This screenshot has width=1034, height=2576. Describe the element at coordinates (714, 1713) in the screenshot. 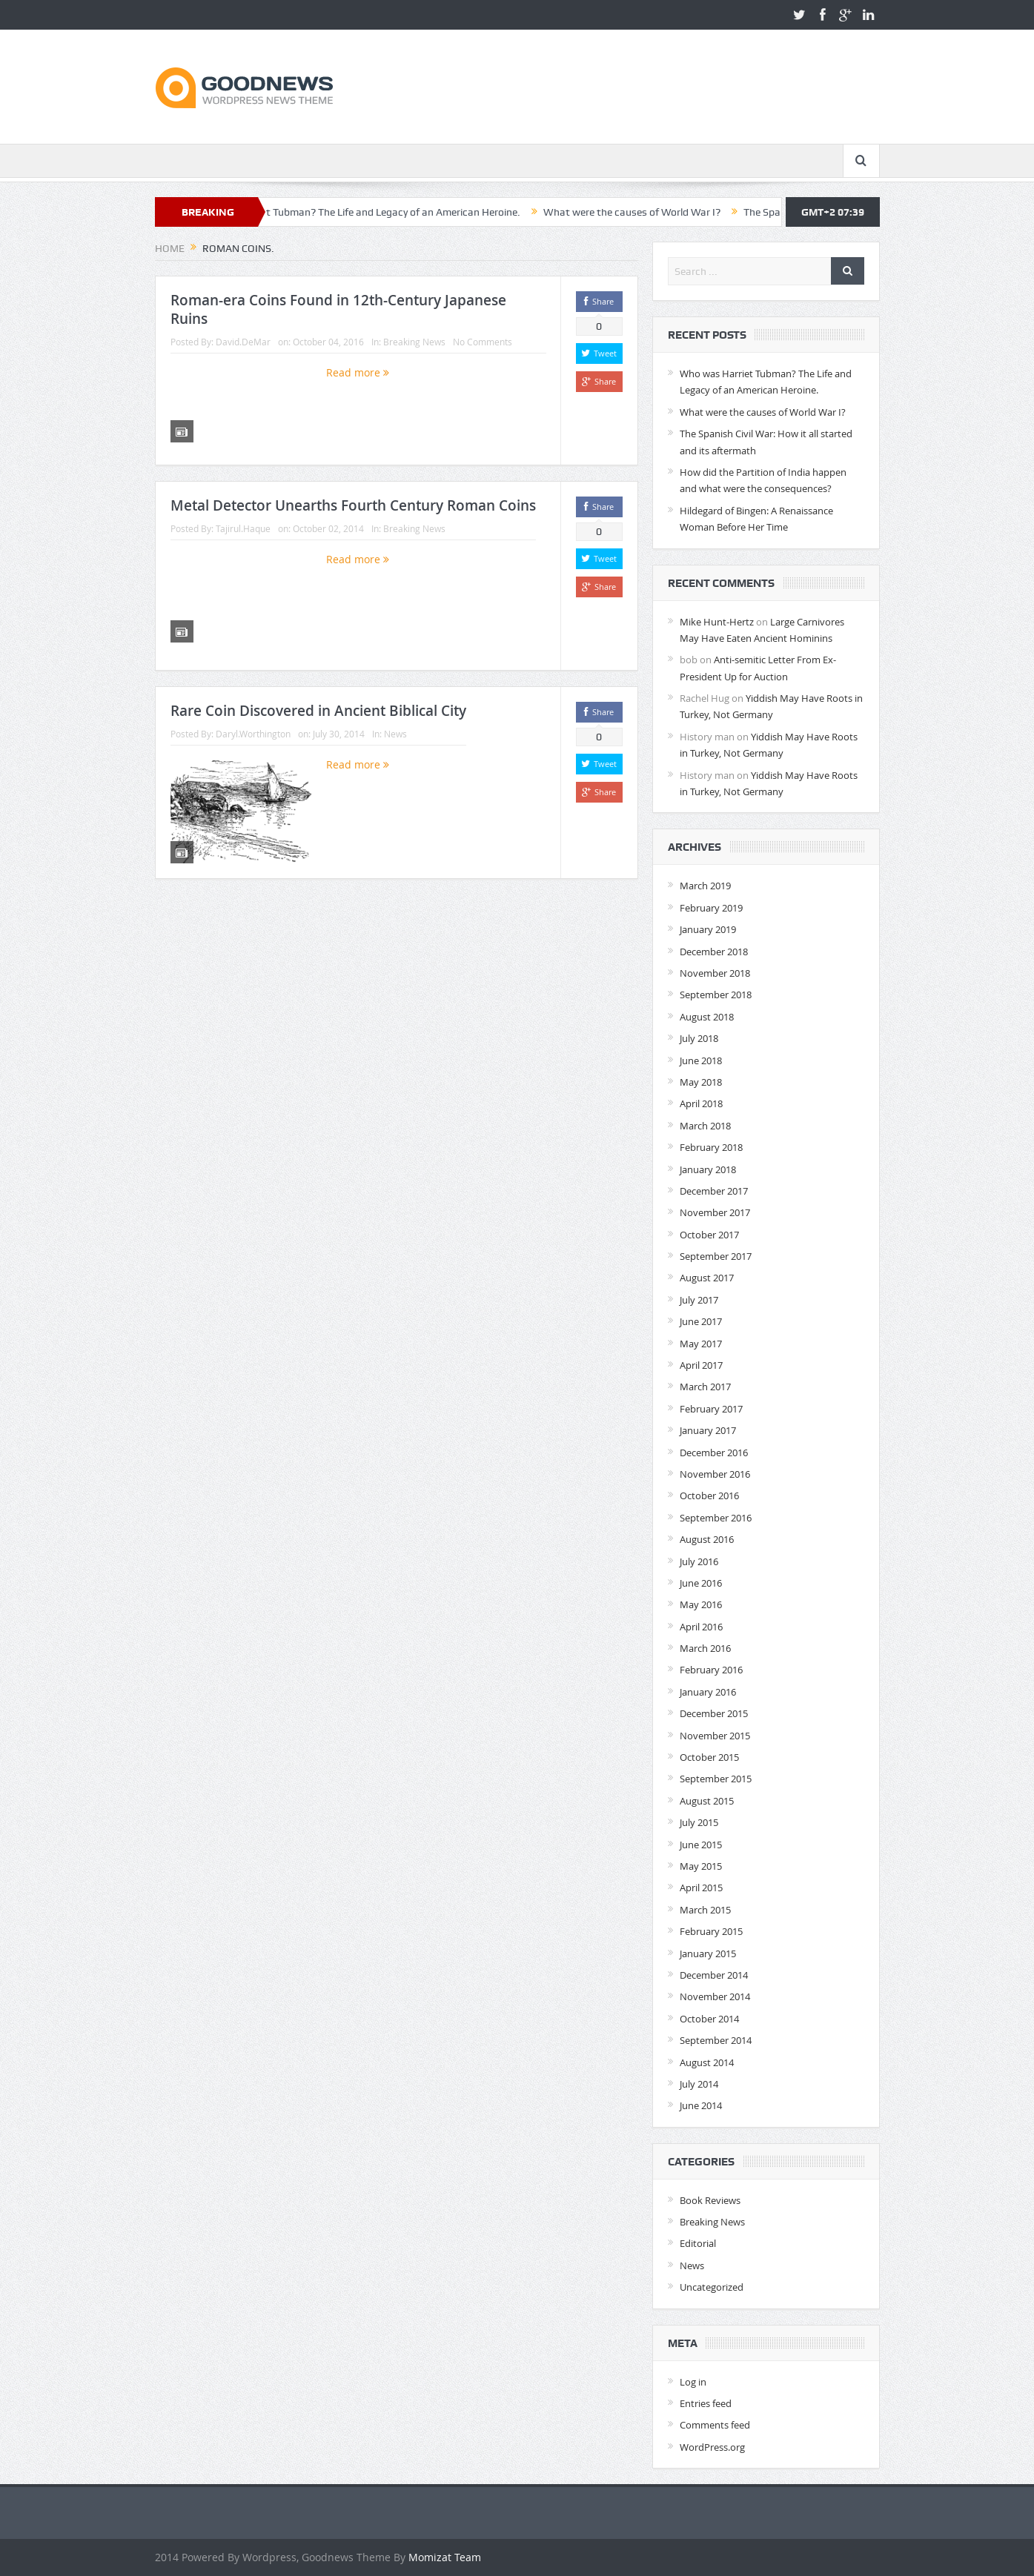

I see `December 2015` at that location.